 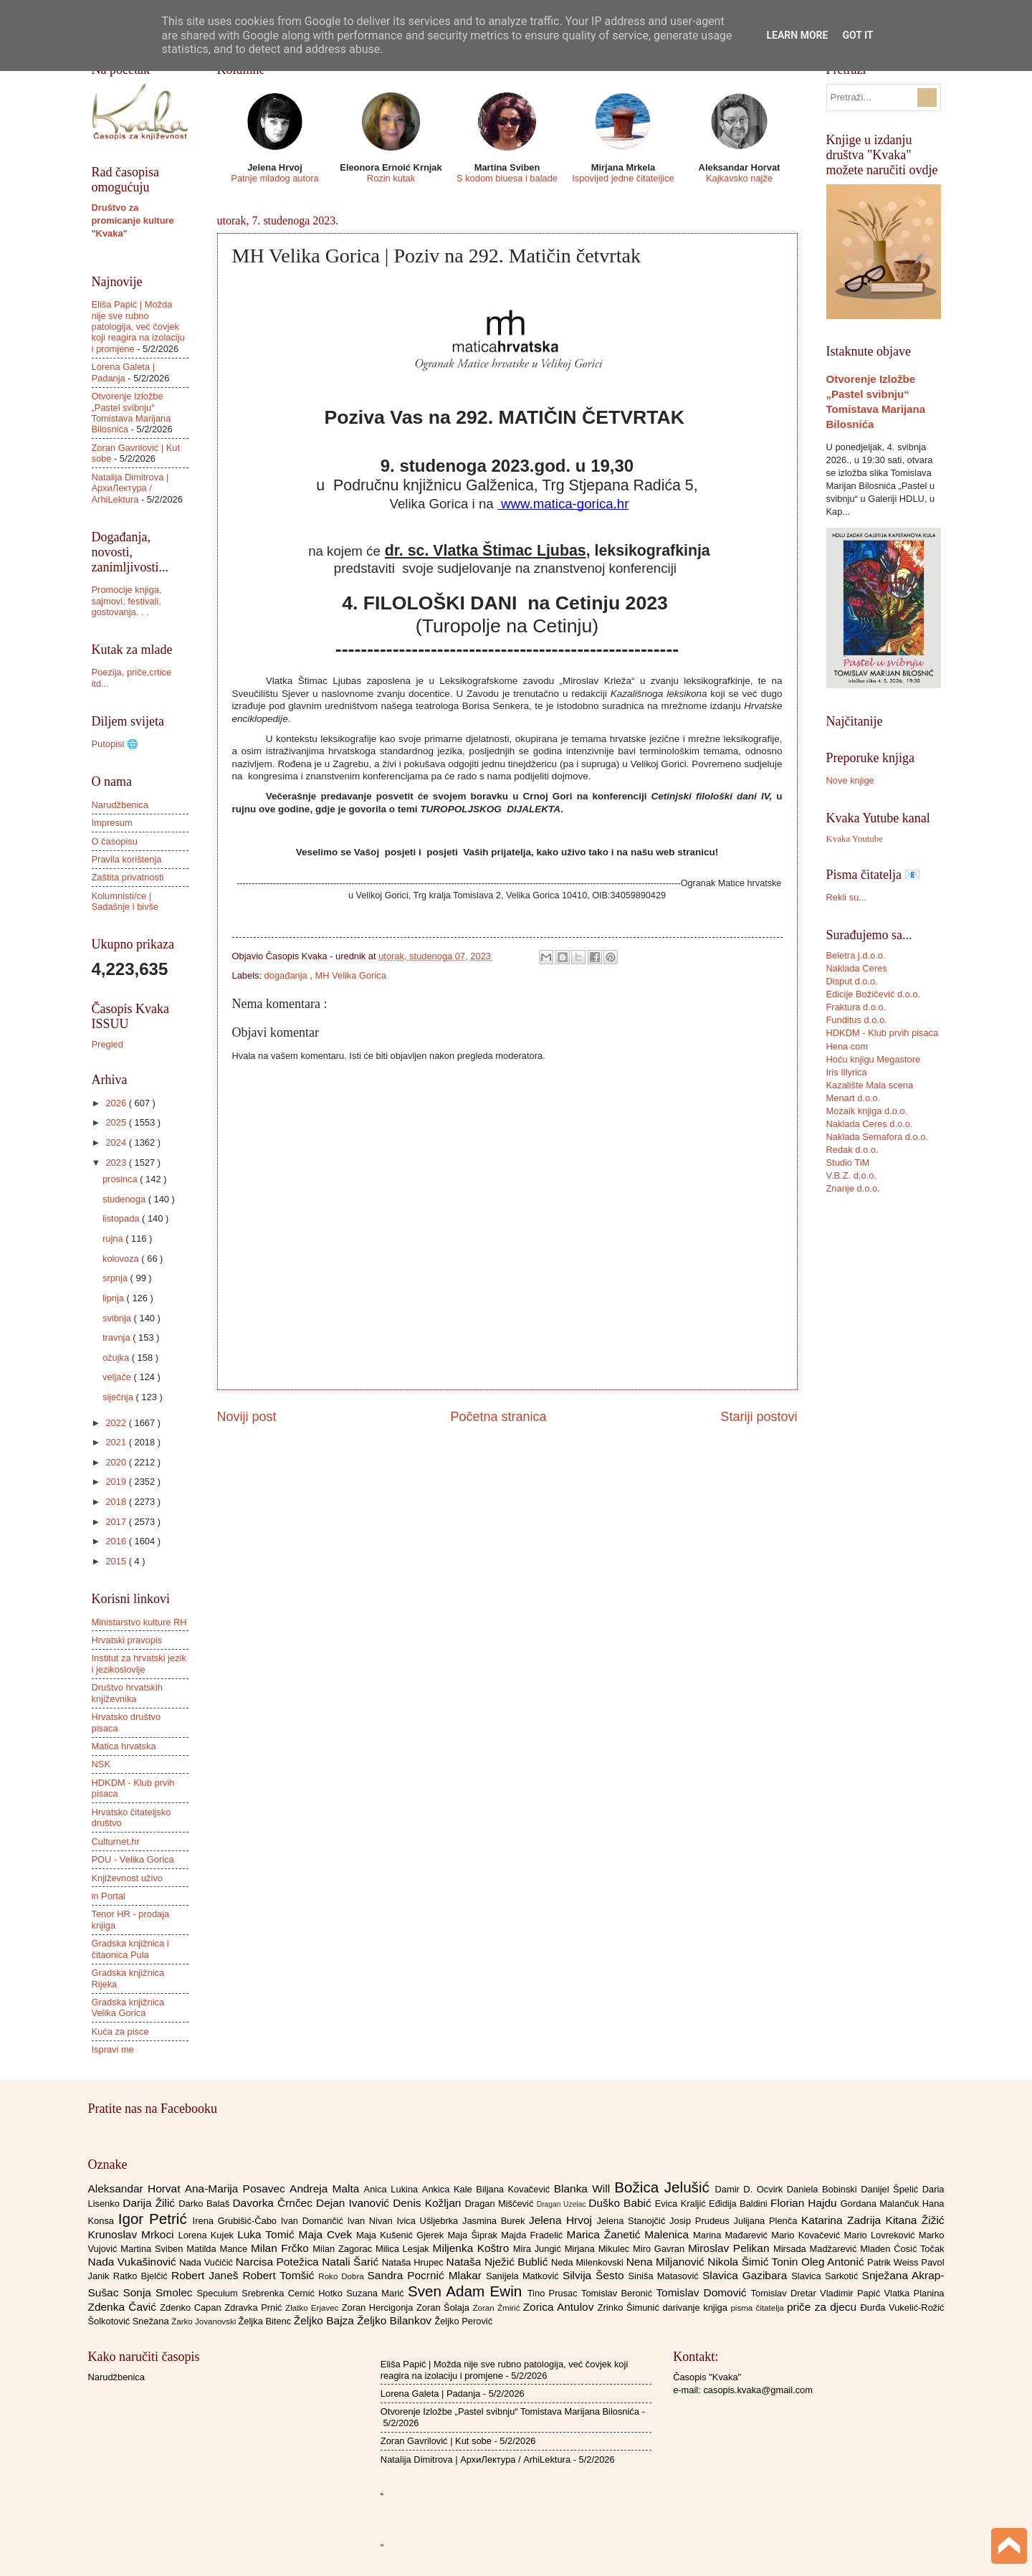 What do you see at coordinates (192, 2307) in the screenshot?
I see `Zdenko Capan` at bounding box center [192, 2307].